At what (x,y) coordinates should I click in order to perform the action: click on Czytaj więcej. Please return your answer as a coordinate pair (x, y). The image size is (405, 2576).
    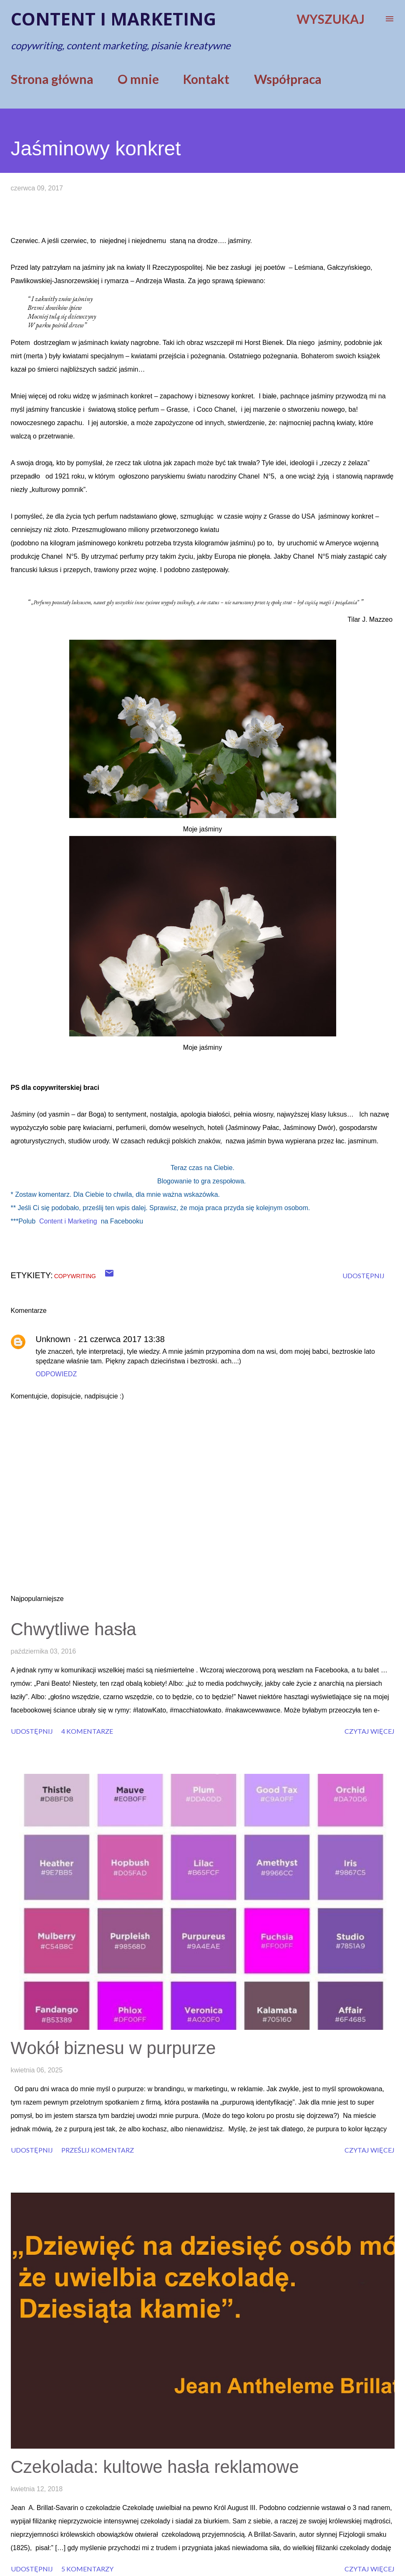
    Looking at the image, I should click on (370, 1731).